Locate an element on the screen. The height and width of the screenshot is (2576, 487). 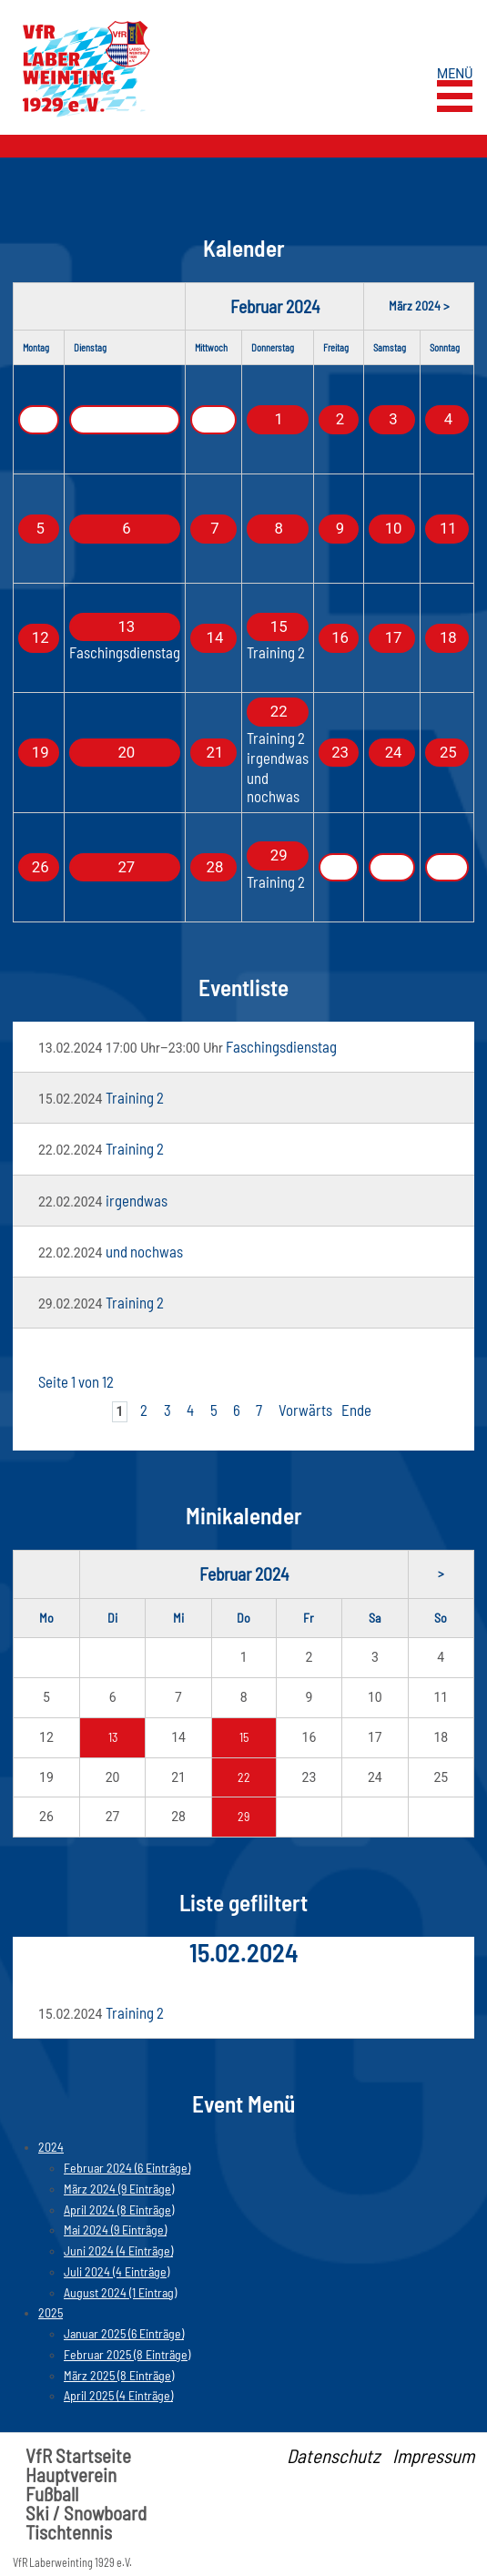
April 2024 (8 Einträge) is located at coordinates (119, 2209).